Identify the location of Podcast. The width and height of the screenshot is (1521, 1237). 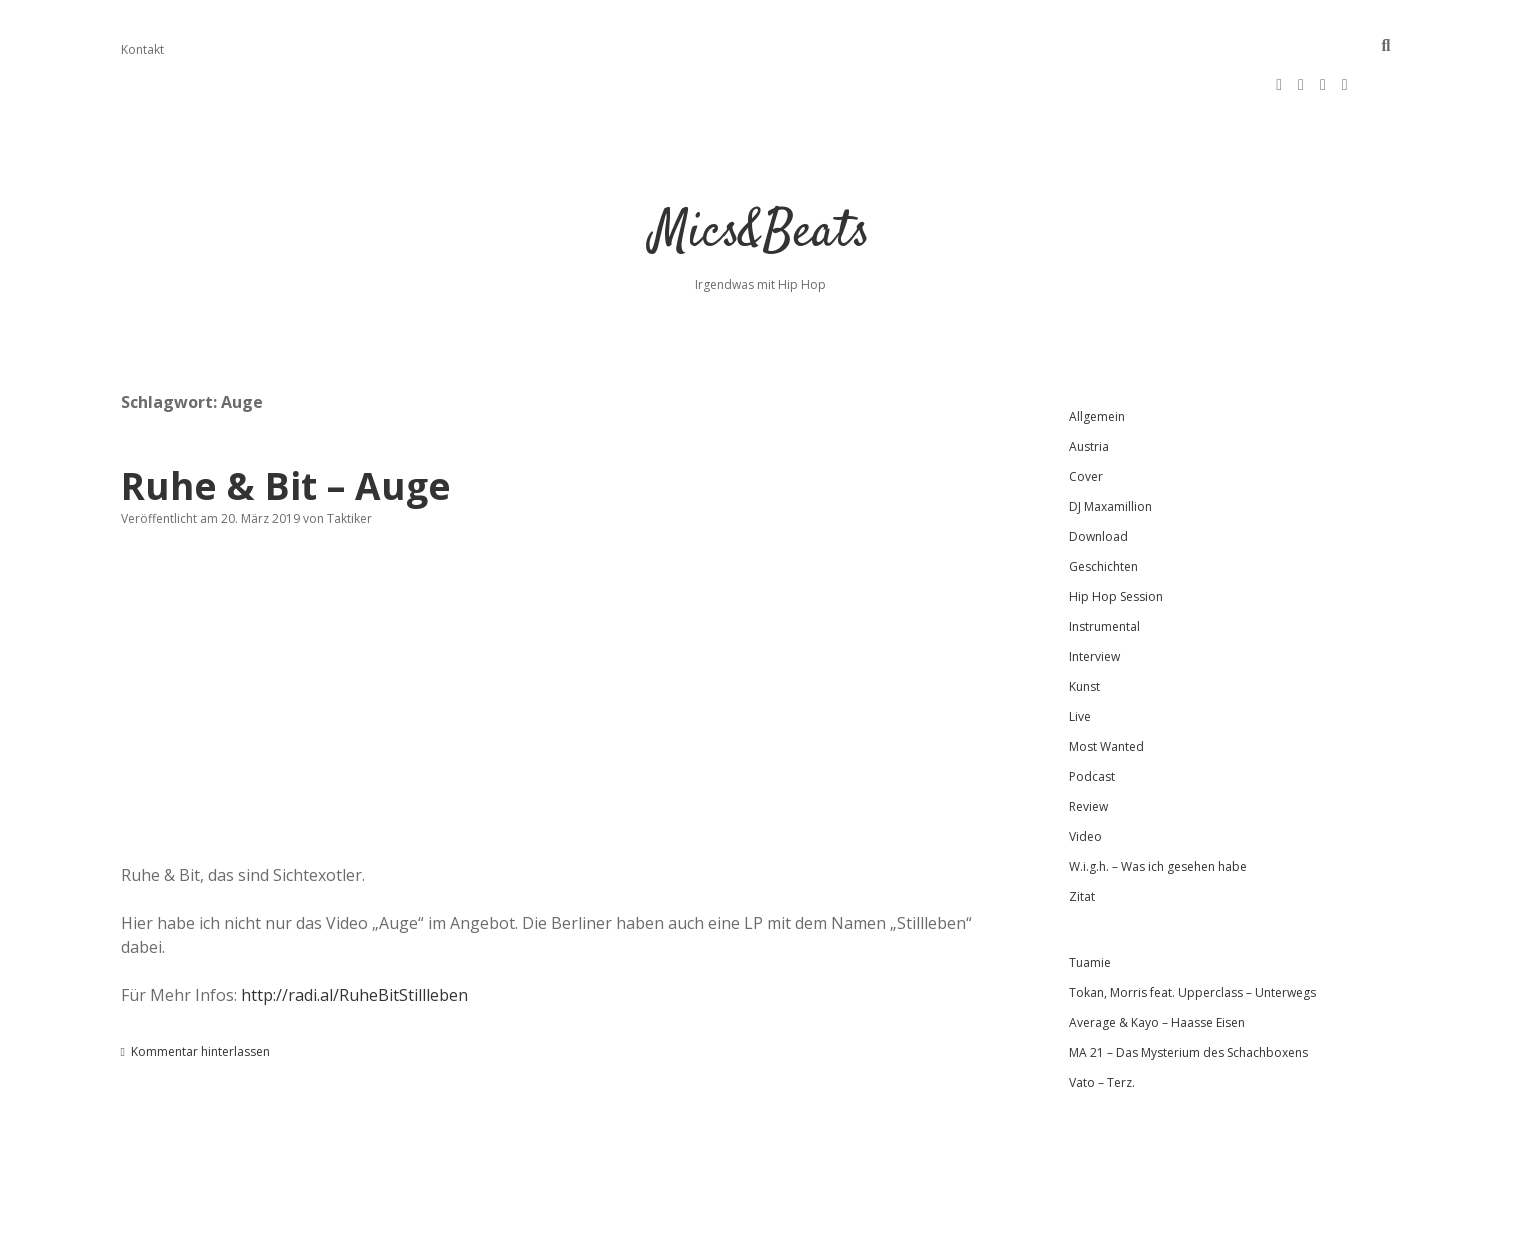
(1092, 712).